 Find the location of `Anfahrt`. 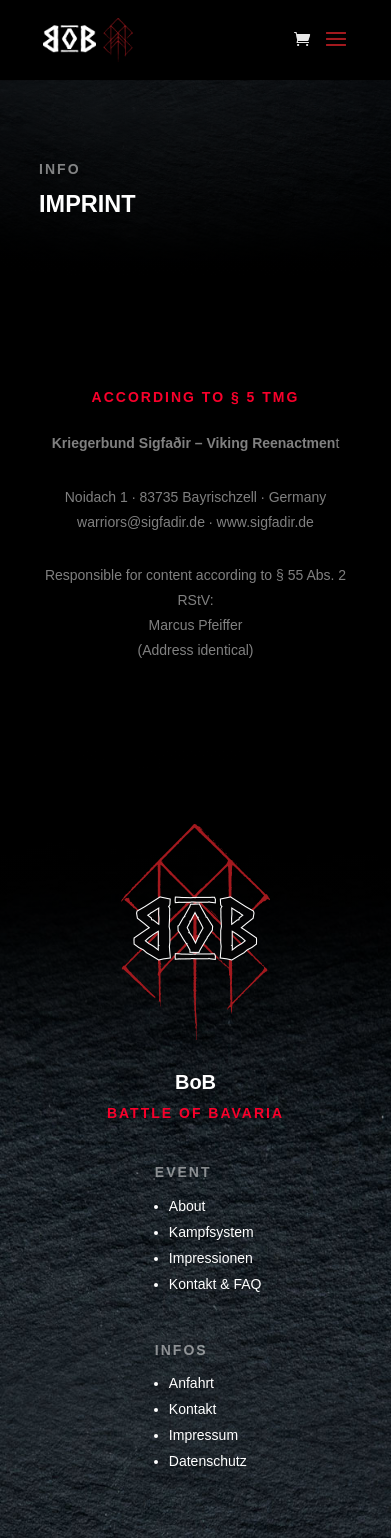

Anfahrt is located at coordinates (191, 1383).